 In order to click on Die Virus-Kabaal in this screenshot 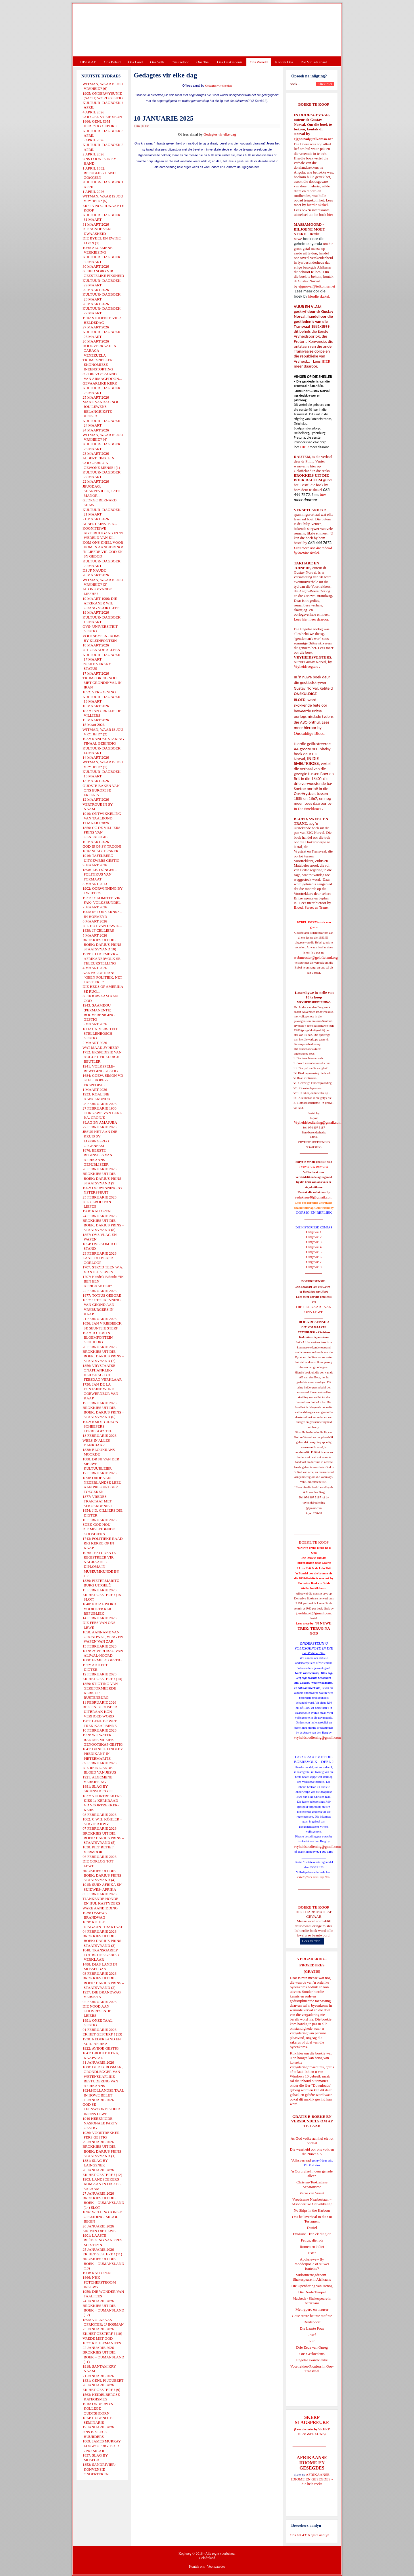, I will do `click(314, 62)`.